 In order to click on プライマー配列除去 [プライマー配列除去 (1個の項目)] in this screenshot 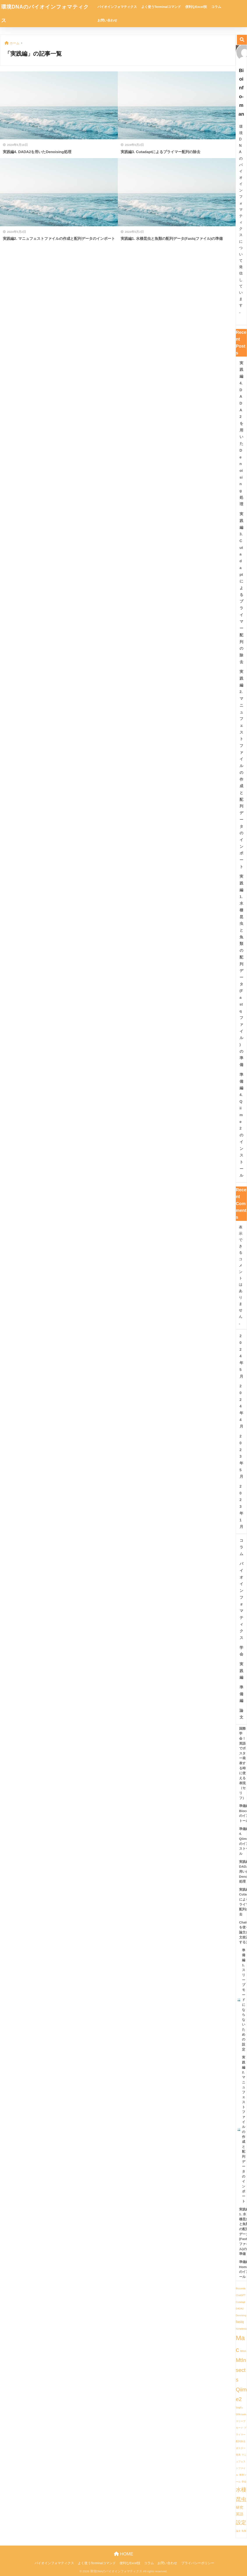, I will do `click(241, 2434)`.